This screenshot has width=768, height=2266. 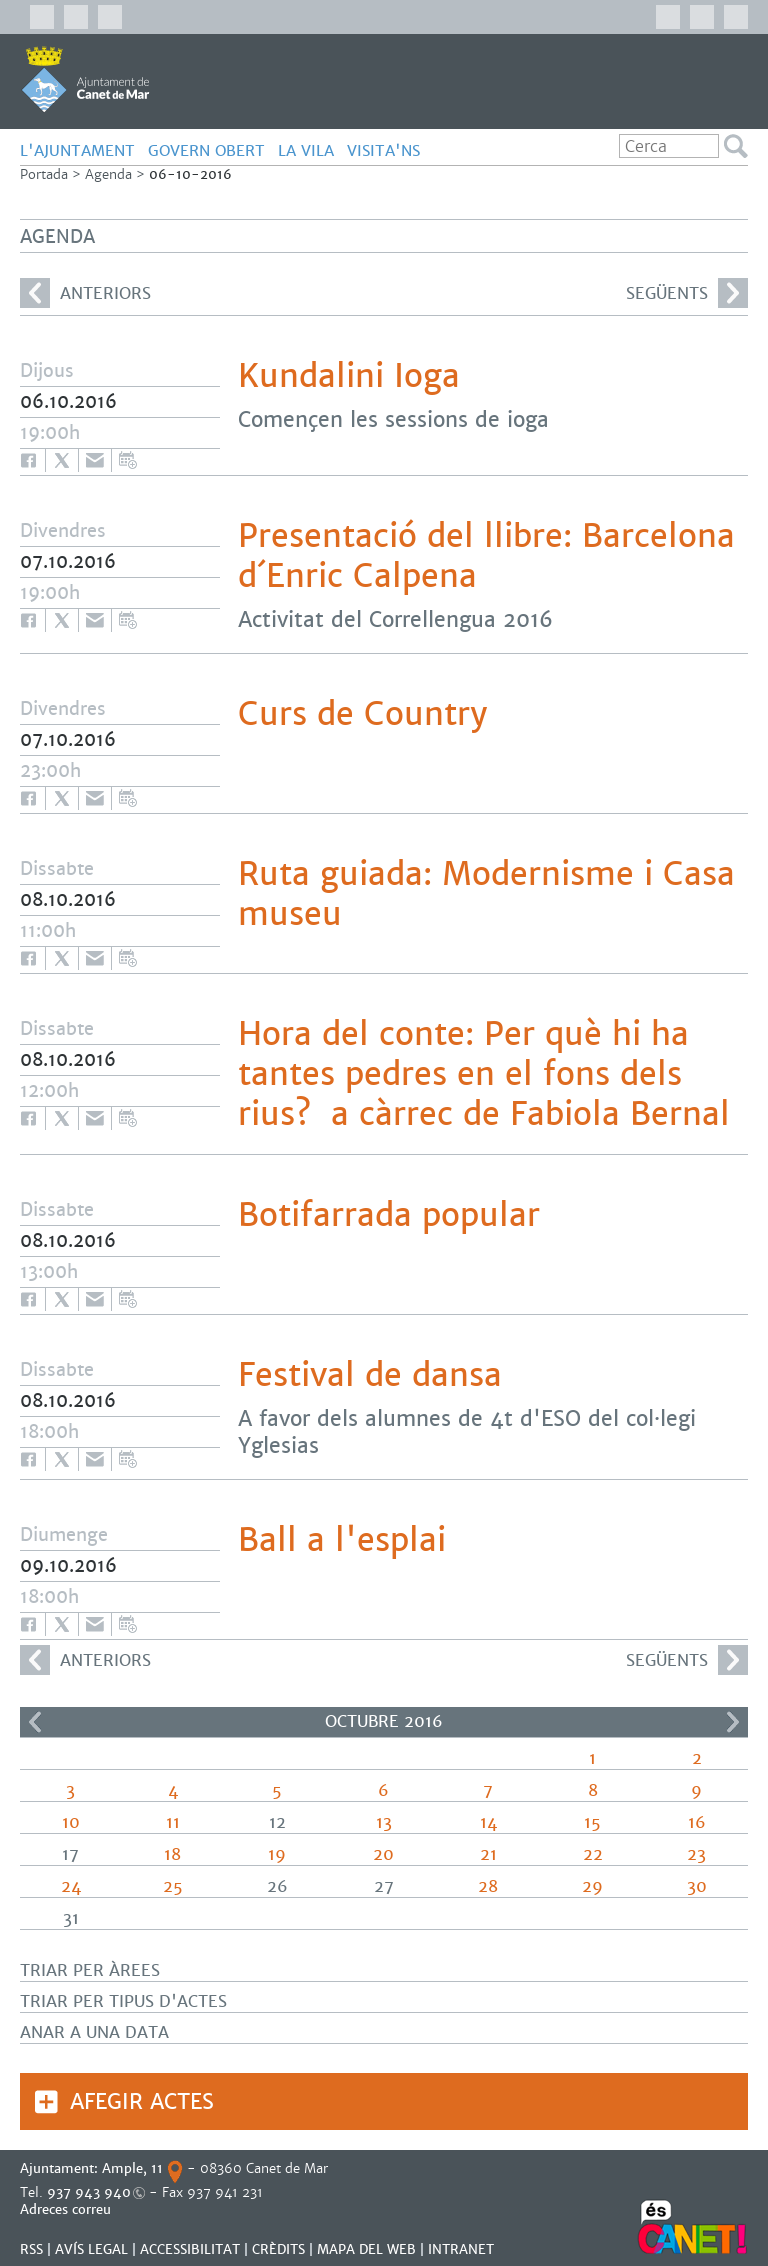 I want to click on 21, so click(x=488, y=1854).